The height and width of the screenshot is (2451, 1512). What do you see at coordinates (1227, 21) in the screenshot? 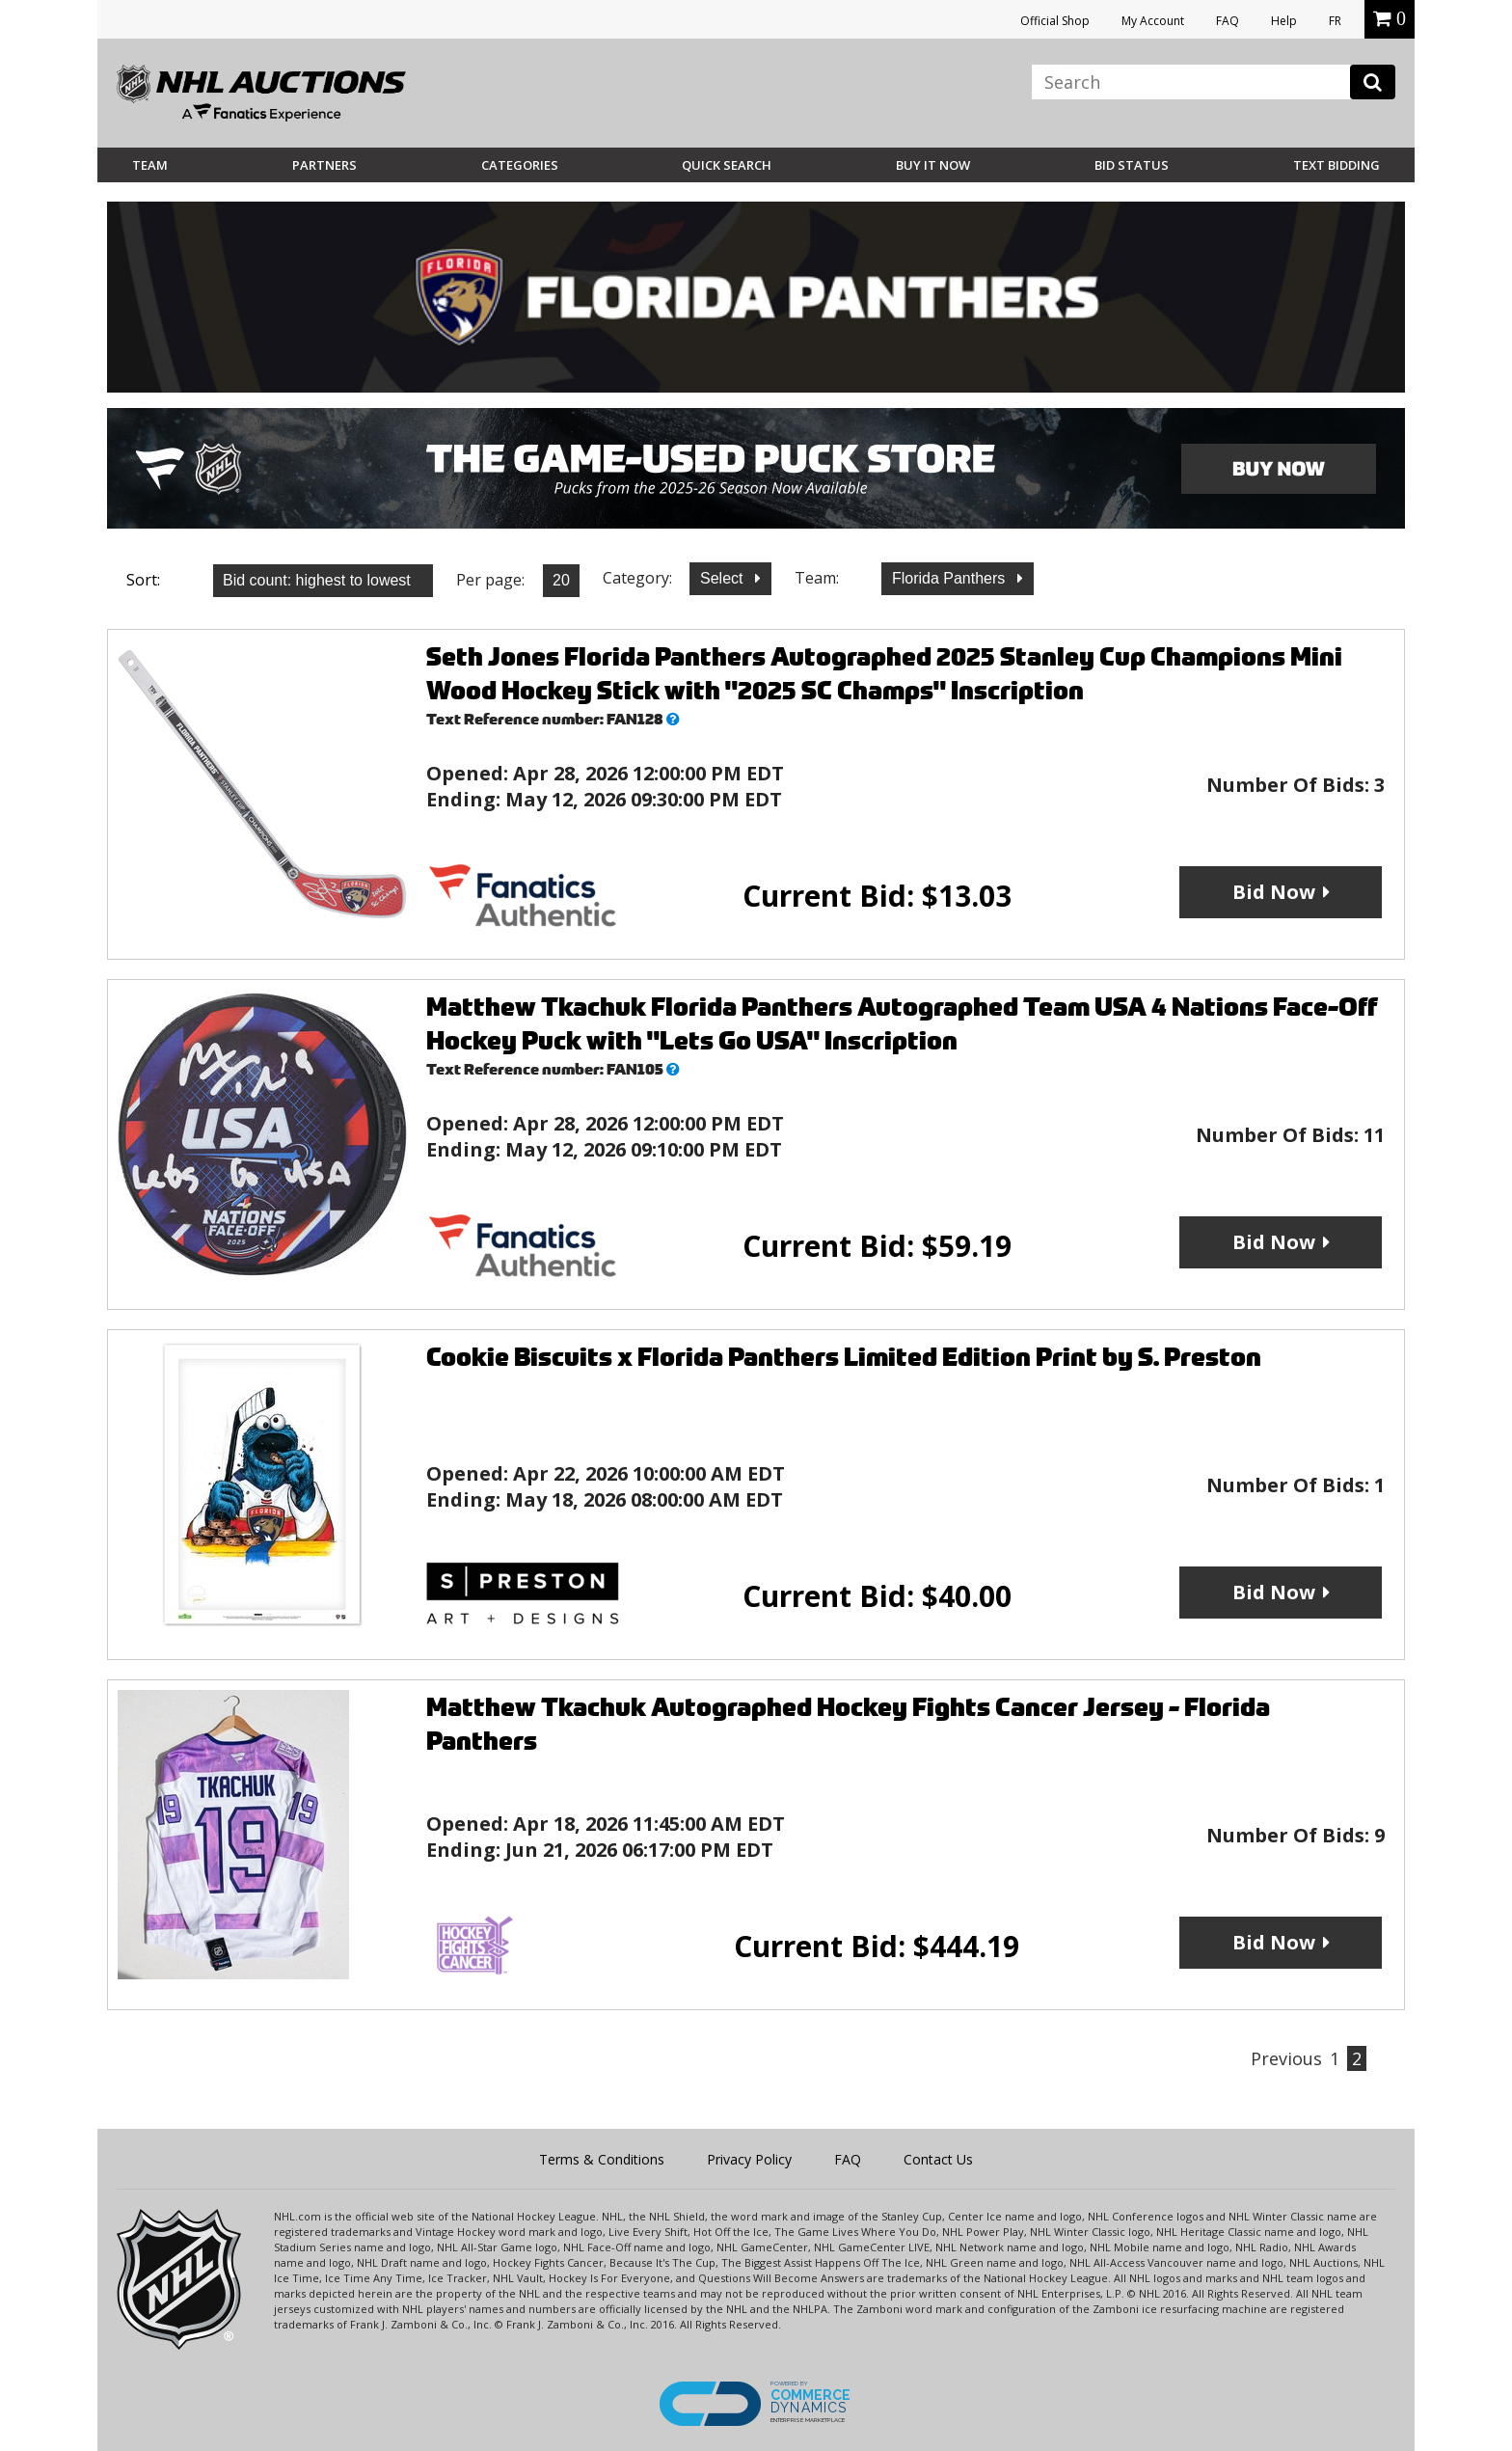
I see `FAQ` at bounding box center [1227, 21].